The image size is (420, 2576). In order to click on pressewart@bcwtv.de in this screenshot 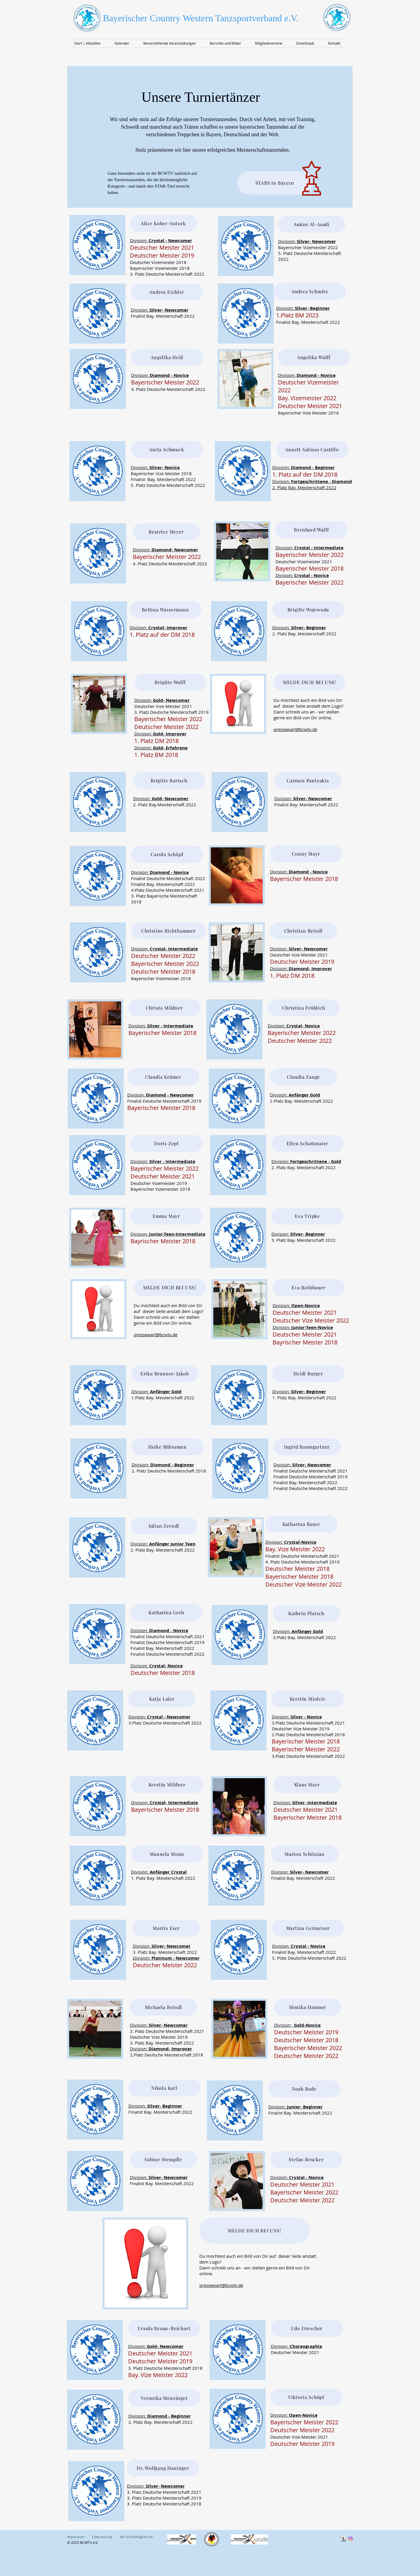, I will do `click(295, 729)`.